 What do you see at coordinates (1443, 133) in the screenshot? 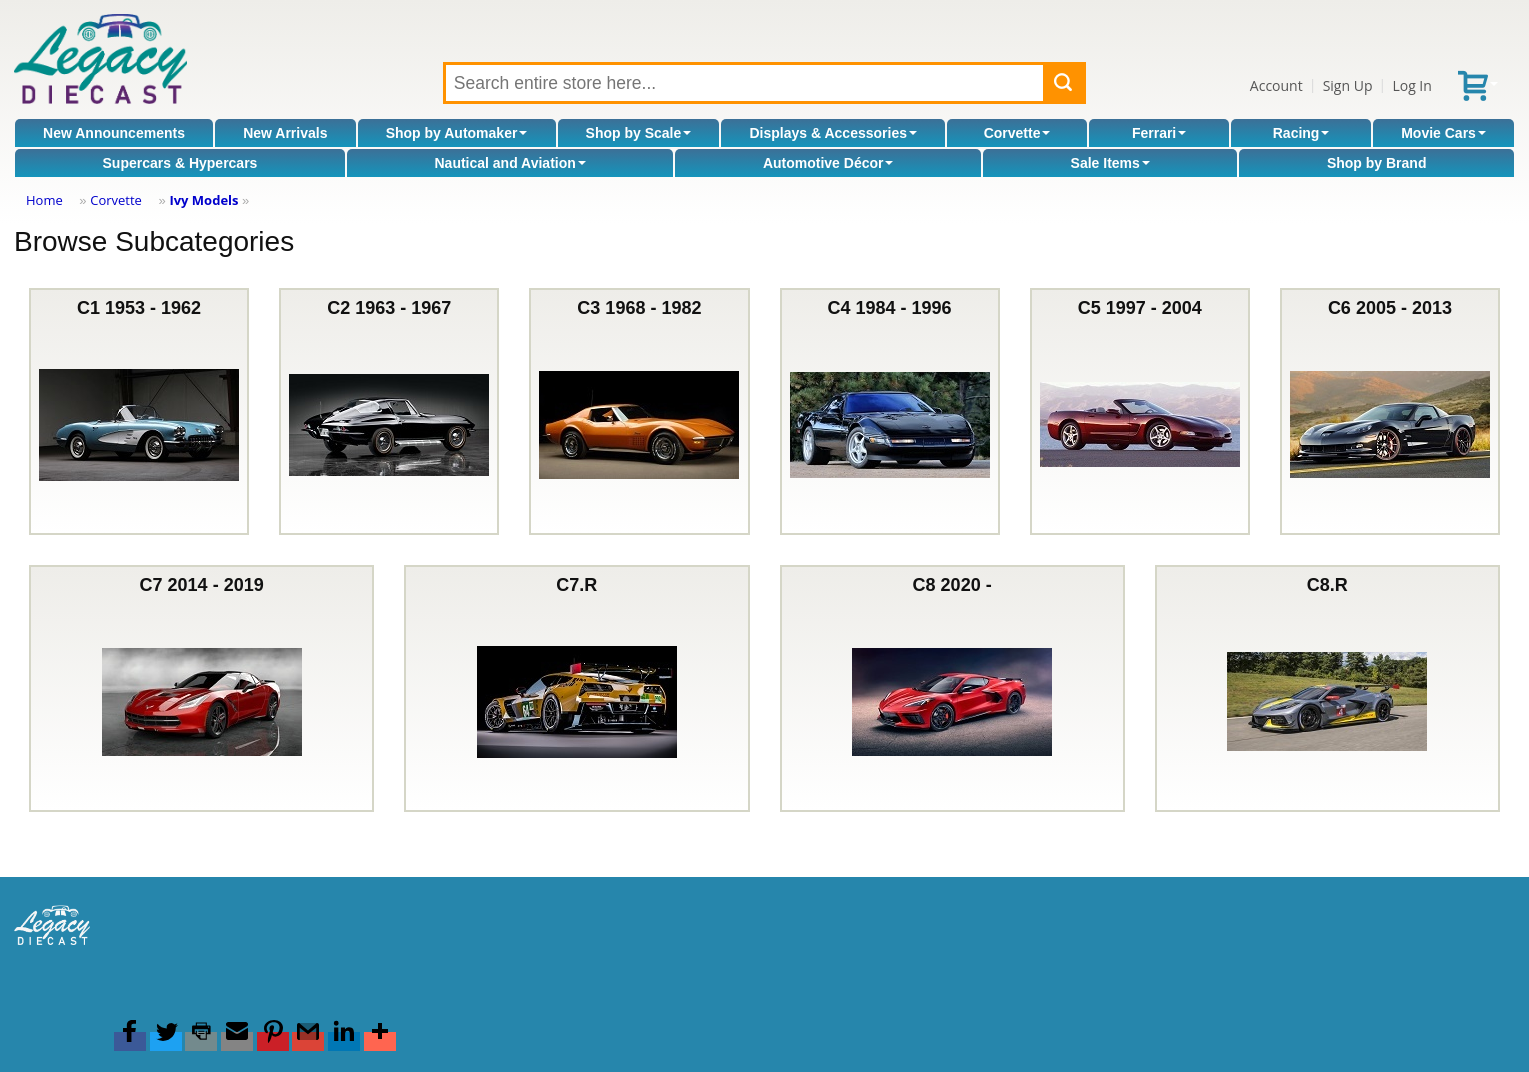
I see `Movie Cars` at bounding box center [1443, 133].